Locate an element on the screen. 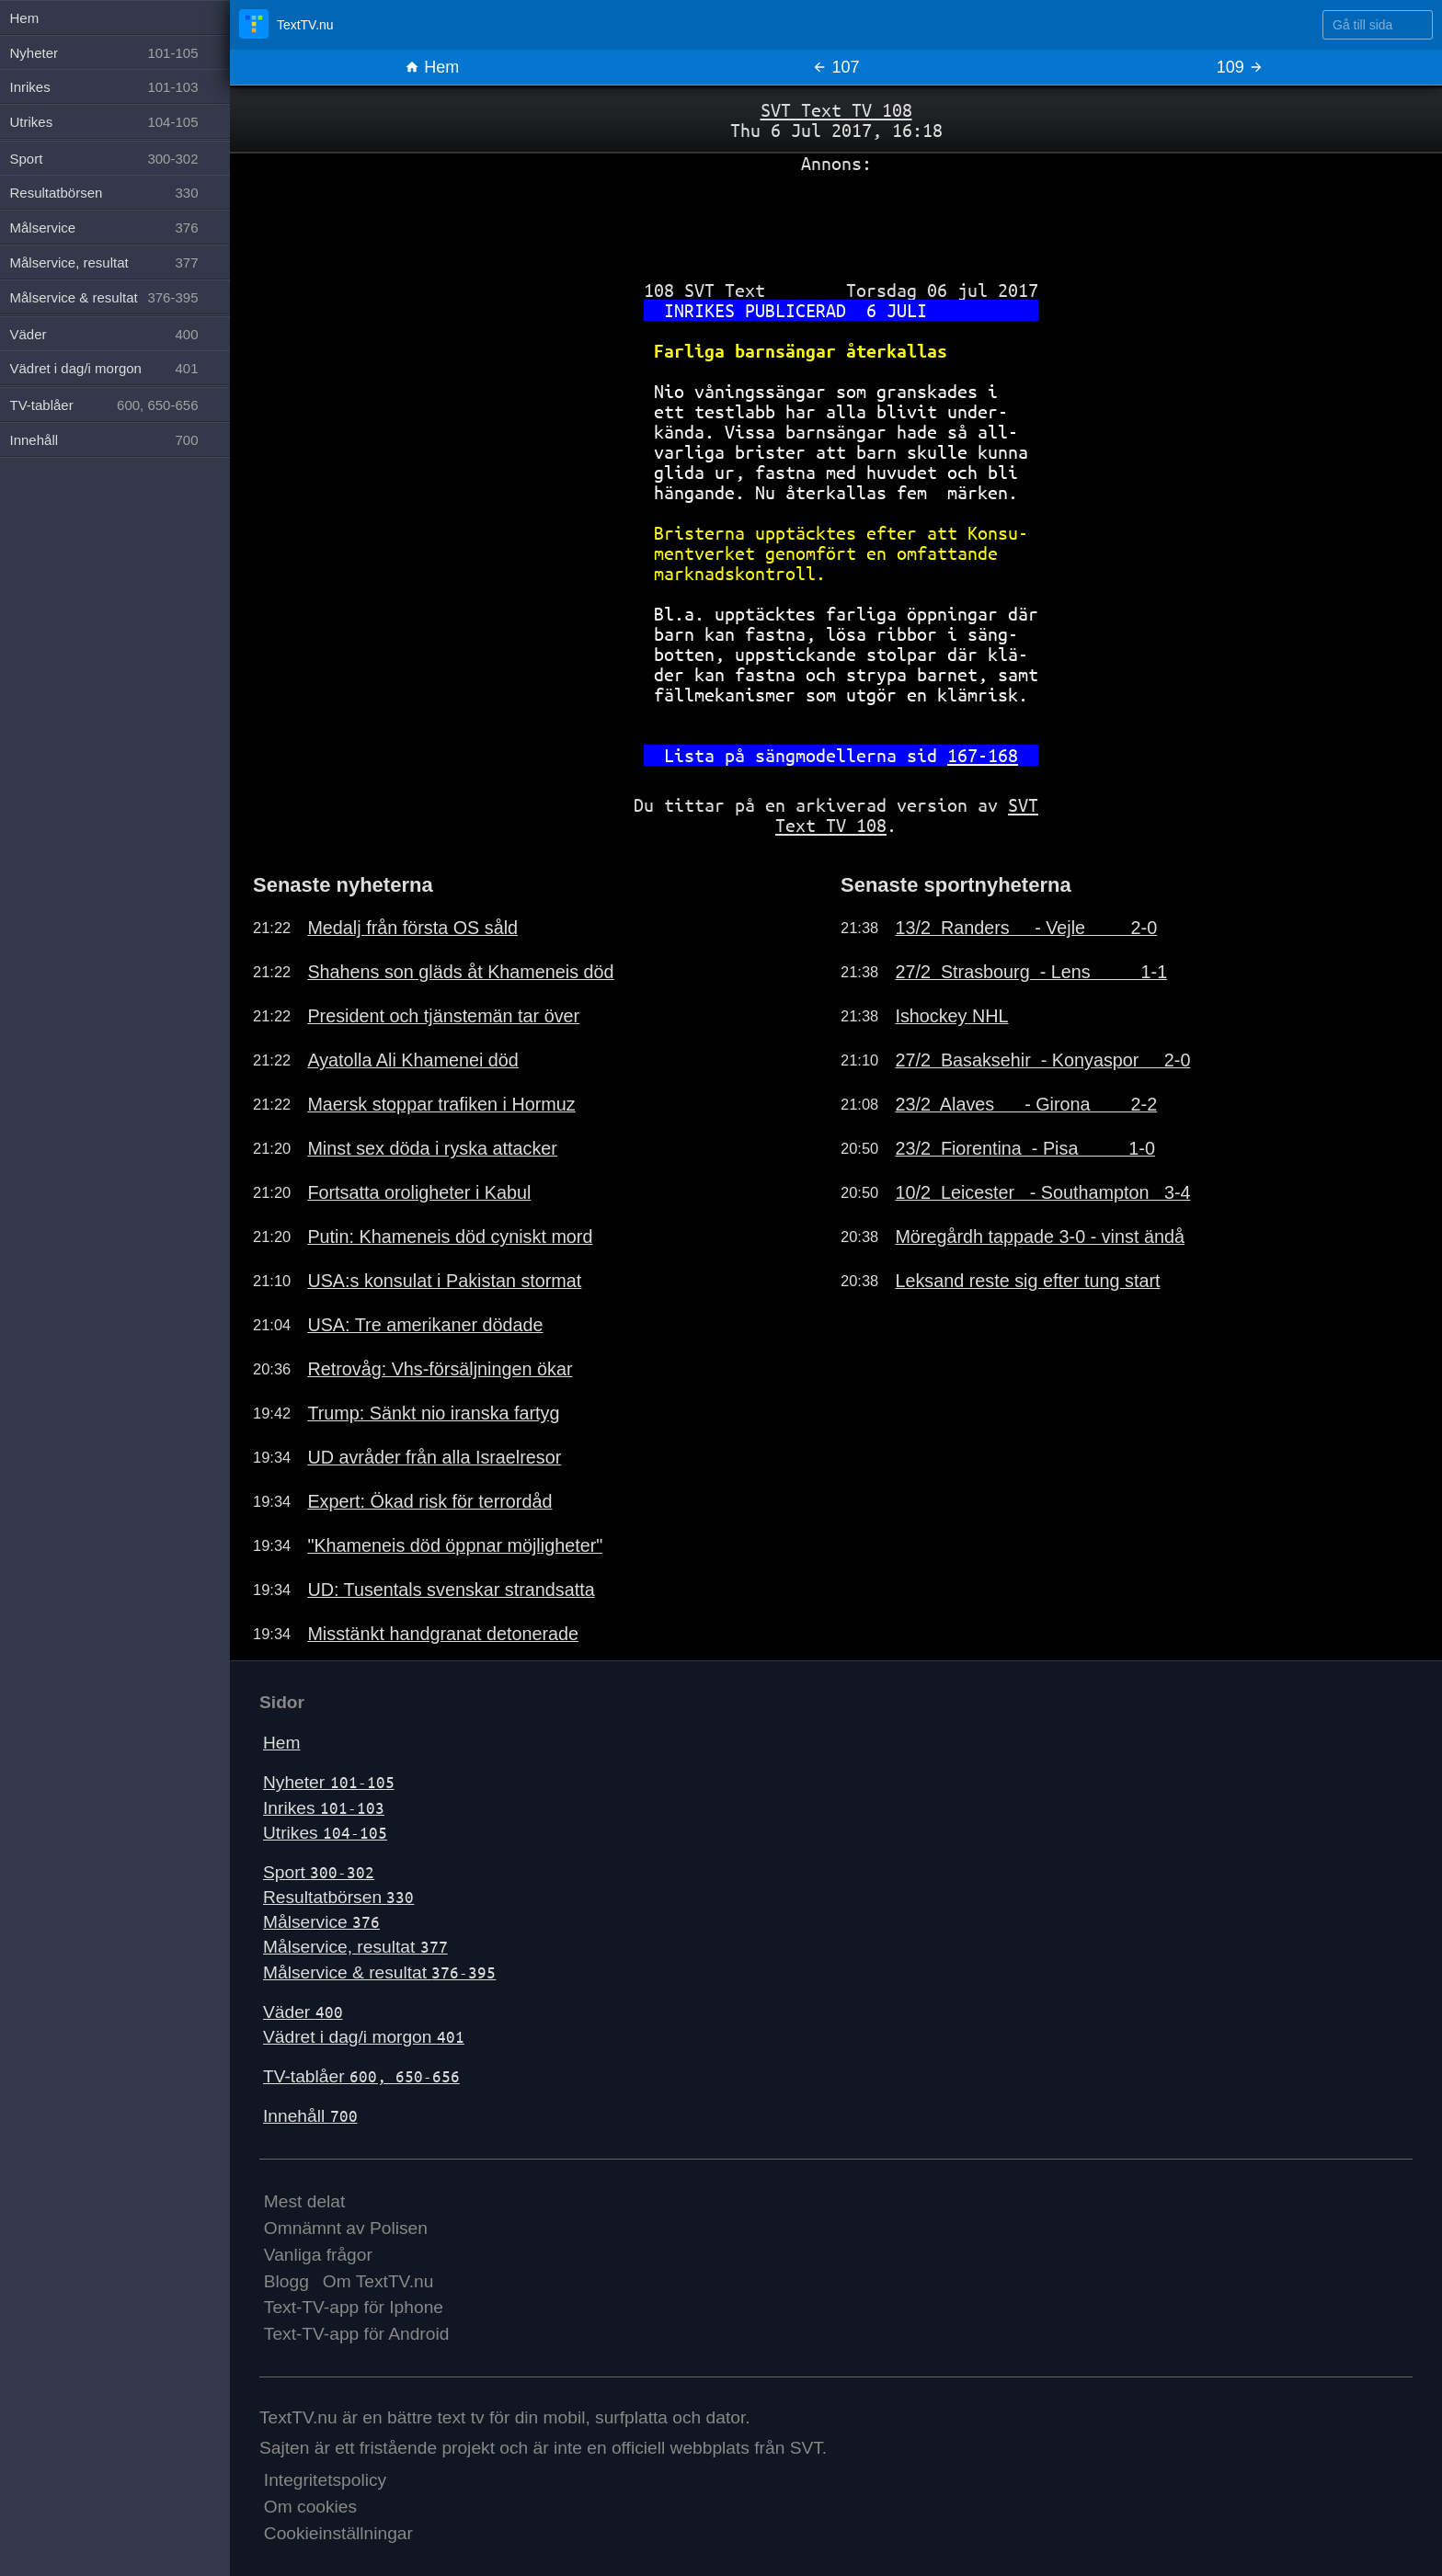  Maersk stoppar trafiken i Hormuz is located at coordinates (441, 1104).